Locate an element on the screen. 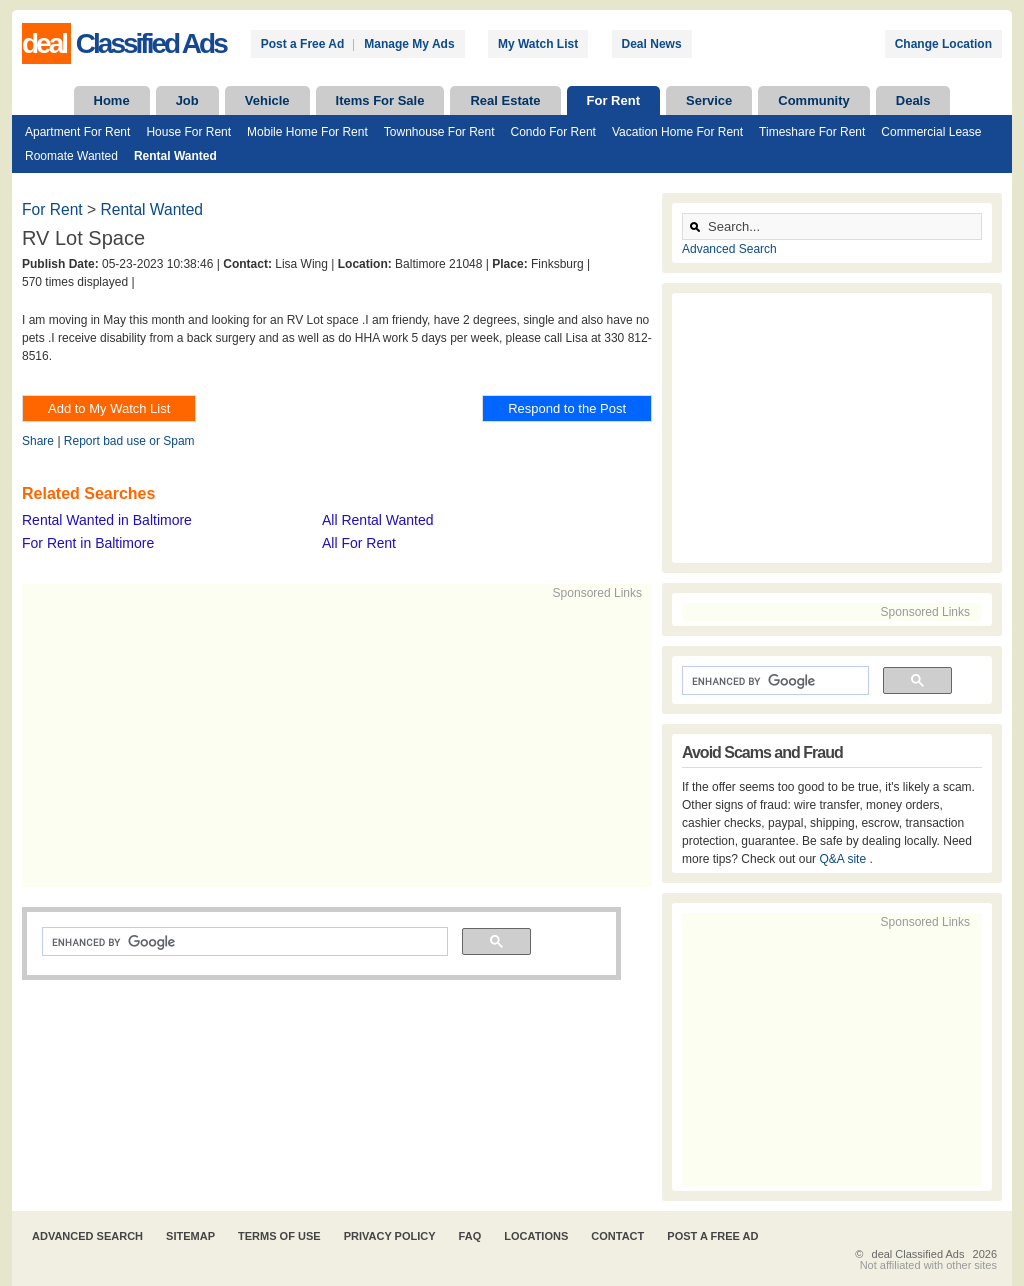  Sitemap is located at coordinates (190, 1236).